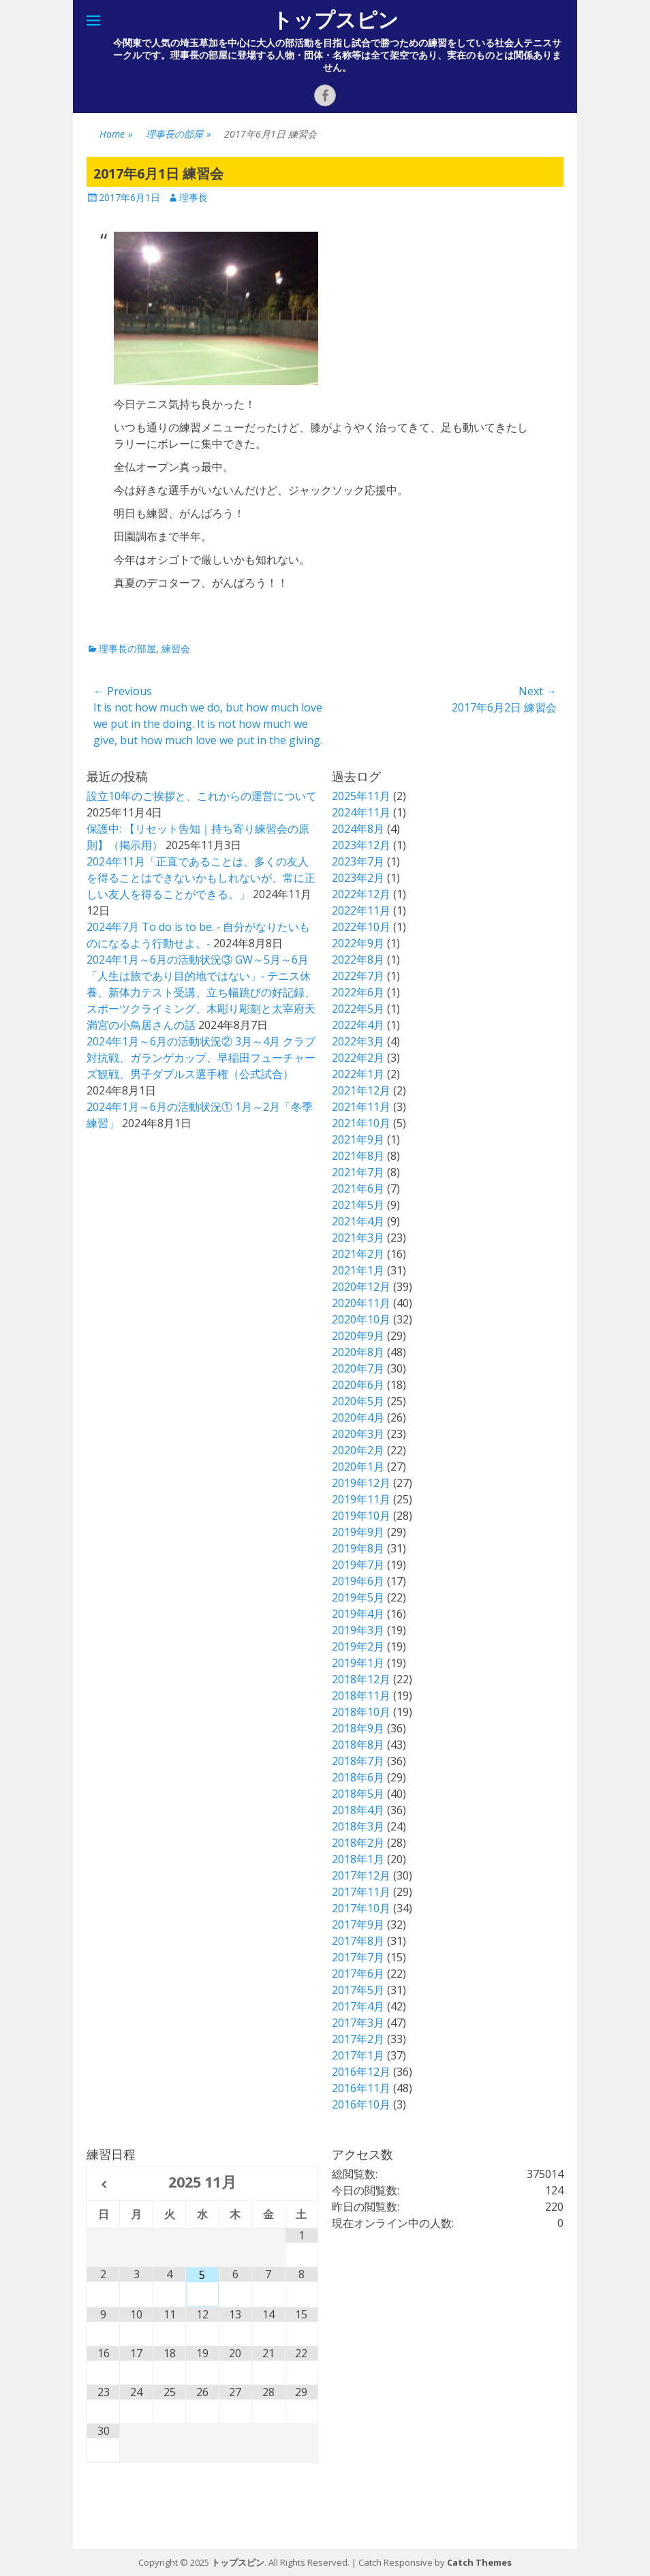  What do you see at coordinates (361, 910) in the screenshot?
I see `2022年11月` at bounding box center [361, 910].